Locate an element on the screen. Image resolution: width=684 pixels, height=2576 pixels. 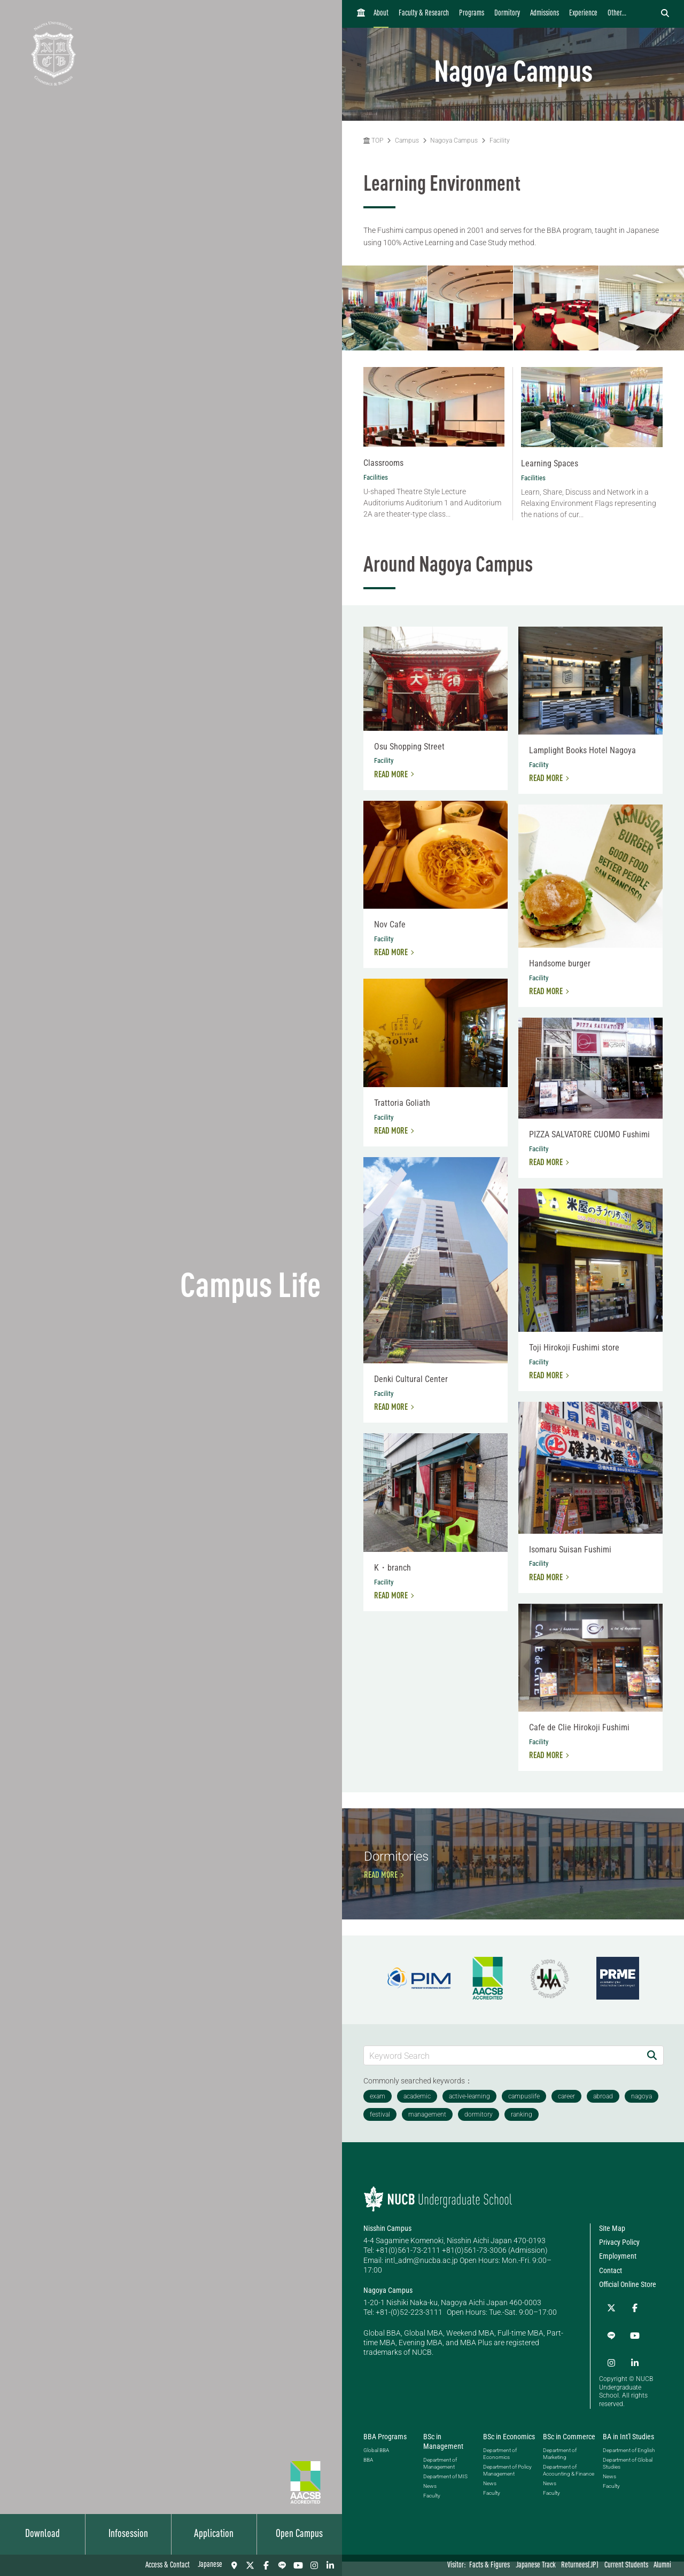
BA in Int'l Studies is located at coordinates (628, 2451).